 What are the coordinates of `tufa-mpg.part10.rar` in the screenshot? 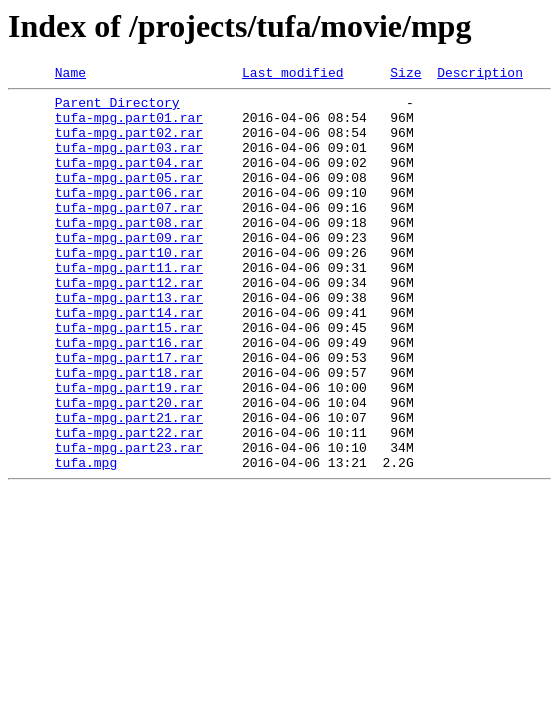 It's located at (129, 288).